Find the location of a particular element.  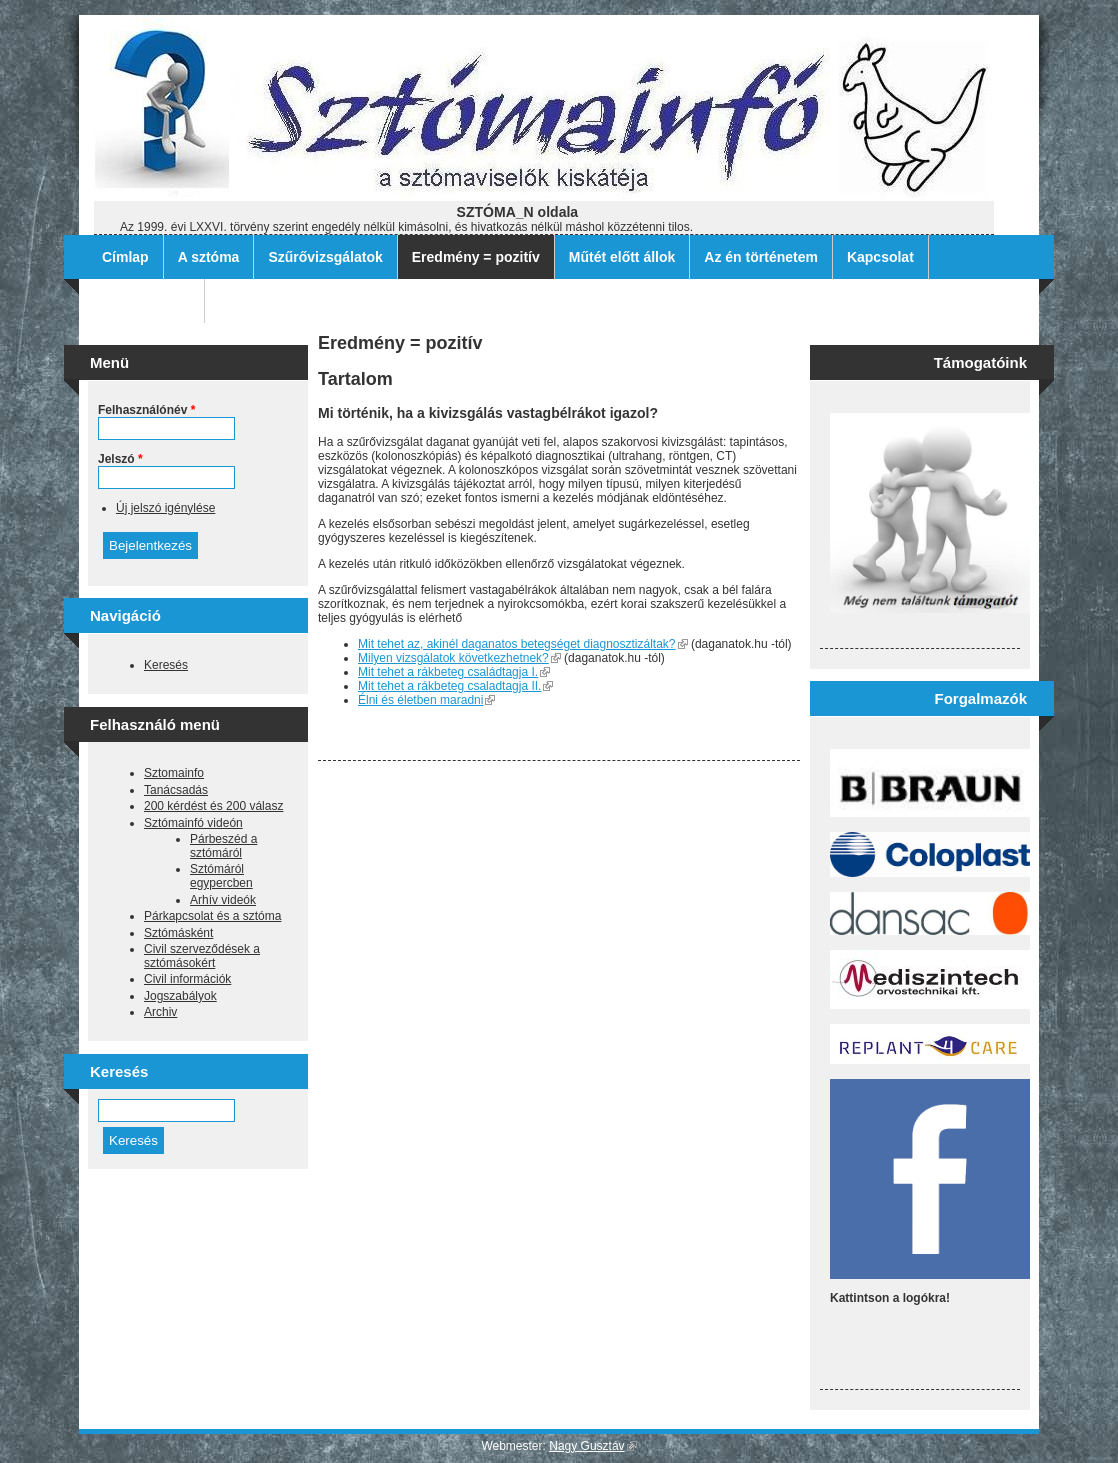

Civil információk is located at coordinates (187, 979).